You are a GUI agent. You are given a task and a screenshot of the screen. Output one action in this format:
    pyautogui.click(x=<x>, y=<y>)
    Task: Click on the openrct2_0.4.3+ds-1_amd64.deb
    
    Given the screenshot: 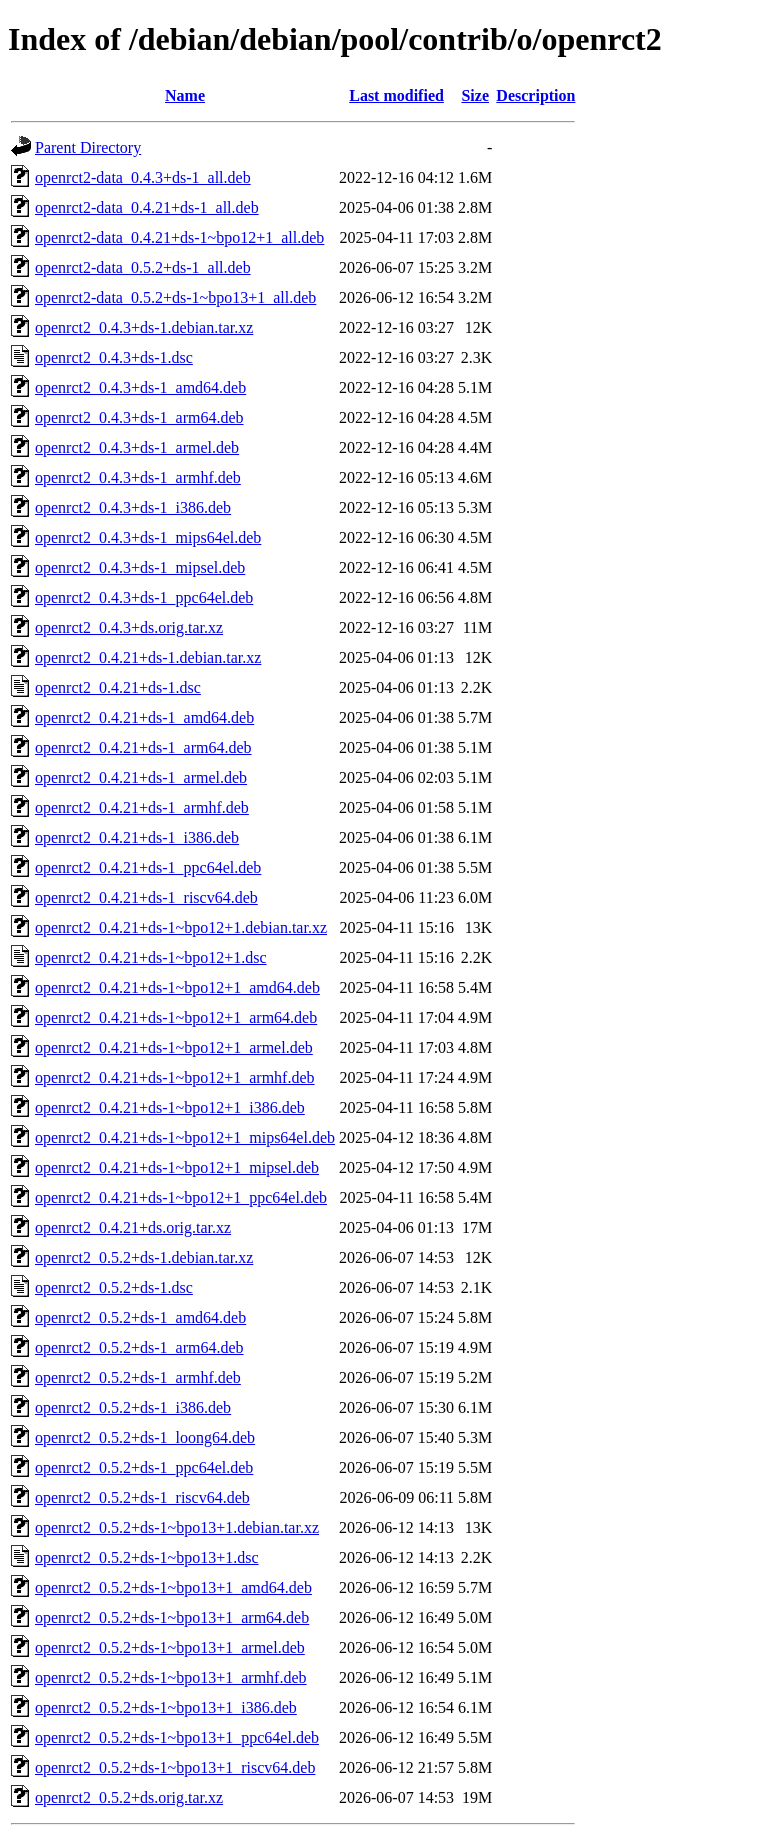 What is the action you would take?
    pyautogui.click(x=140, y=387)
    